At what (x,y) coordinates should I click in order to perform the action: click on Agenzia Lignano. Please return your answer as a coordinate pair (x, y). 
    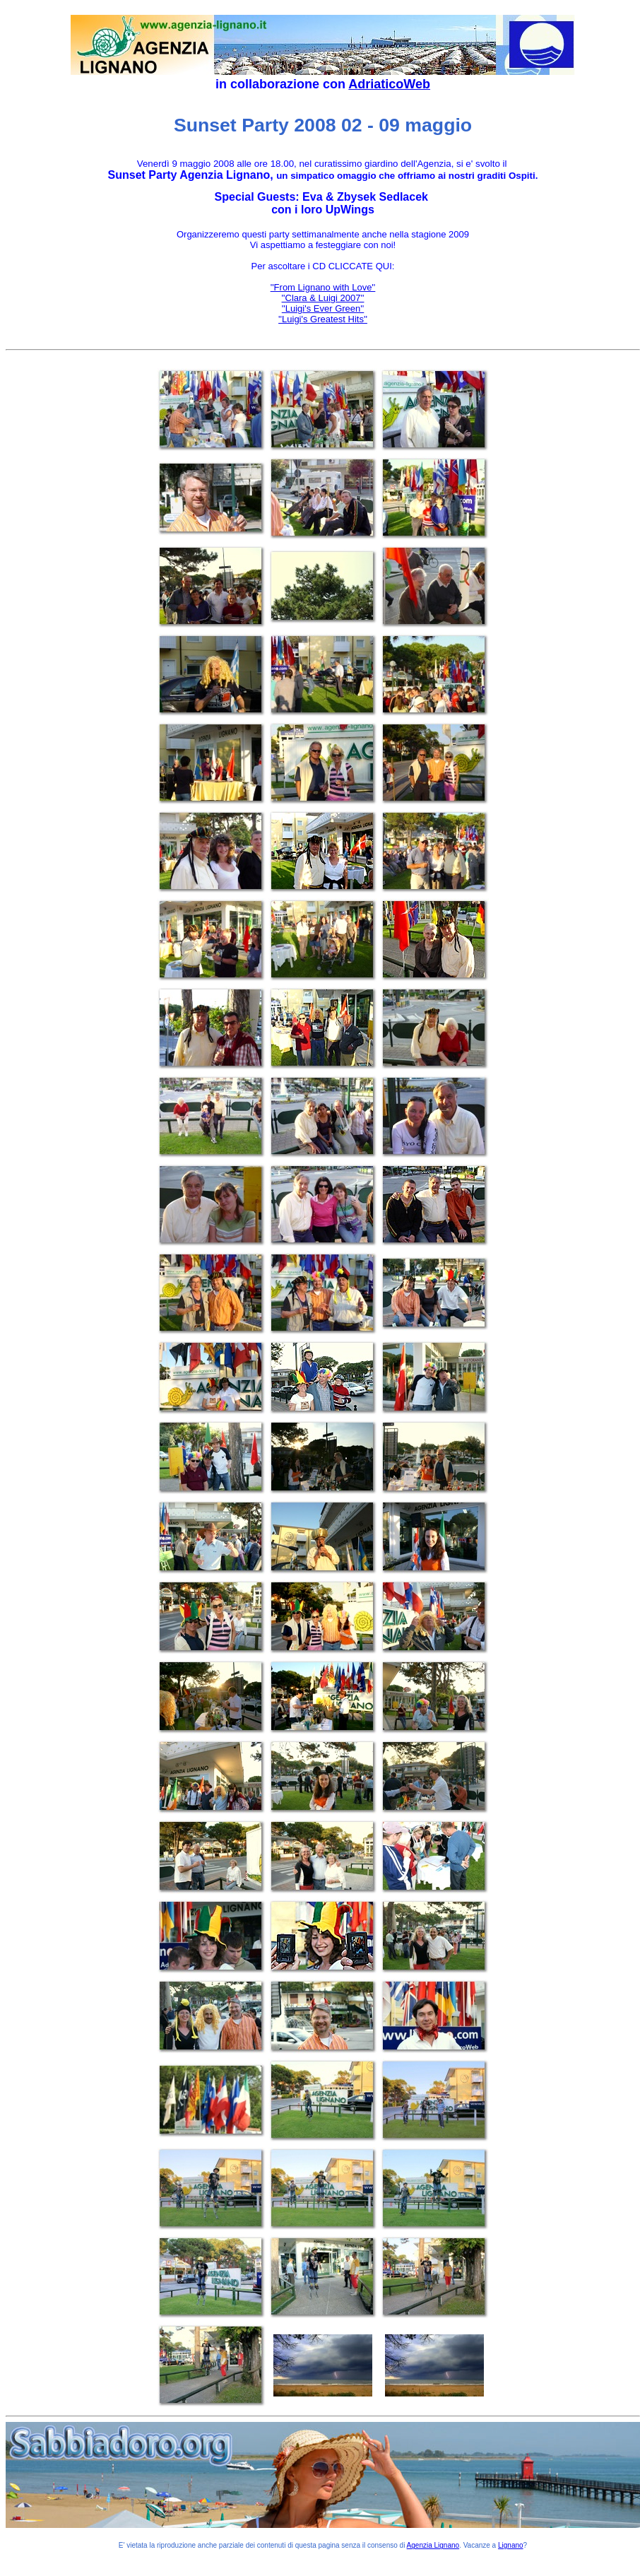
    Looking at the image, I should click on (433, 2545).